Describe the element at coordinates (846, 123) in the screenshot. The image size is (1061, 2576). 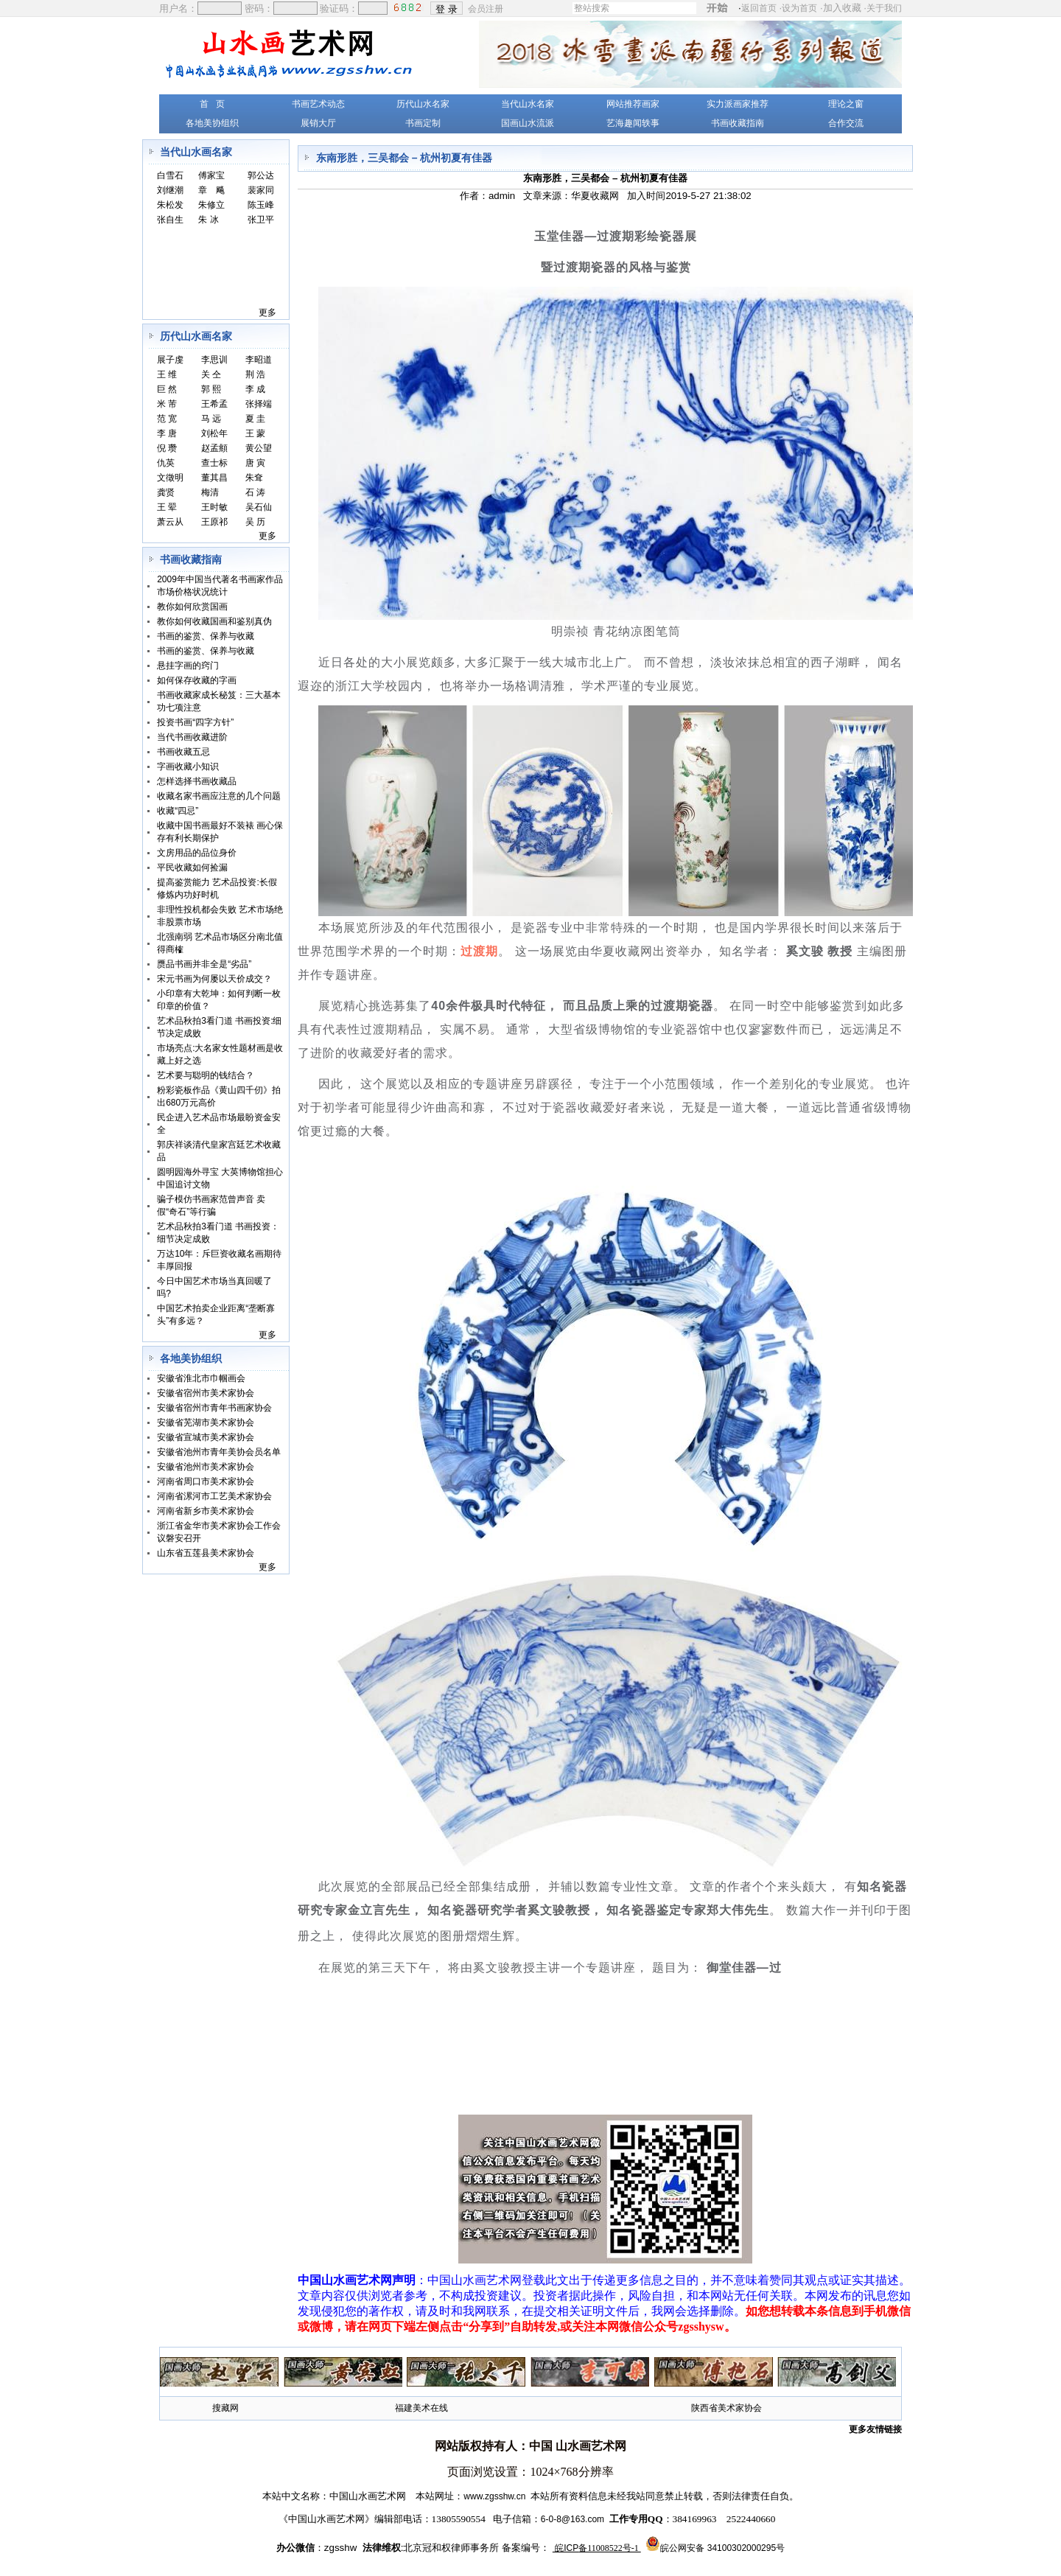
I see `合作交流` at that location.